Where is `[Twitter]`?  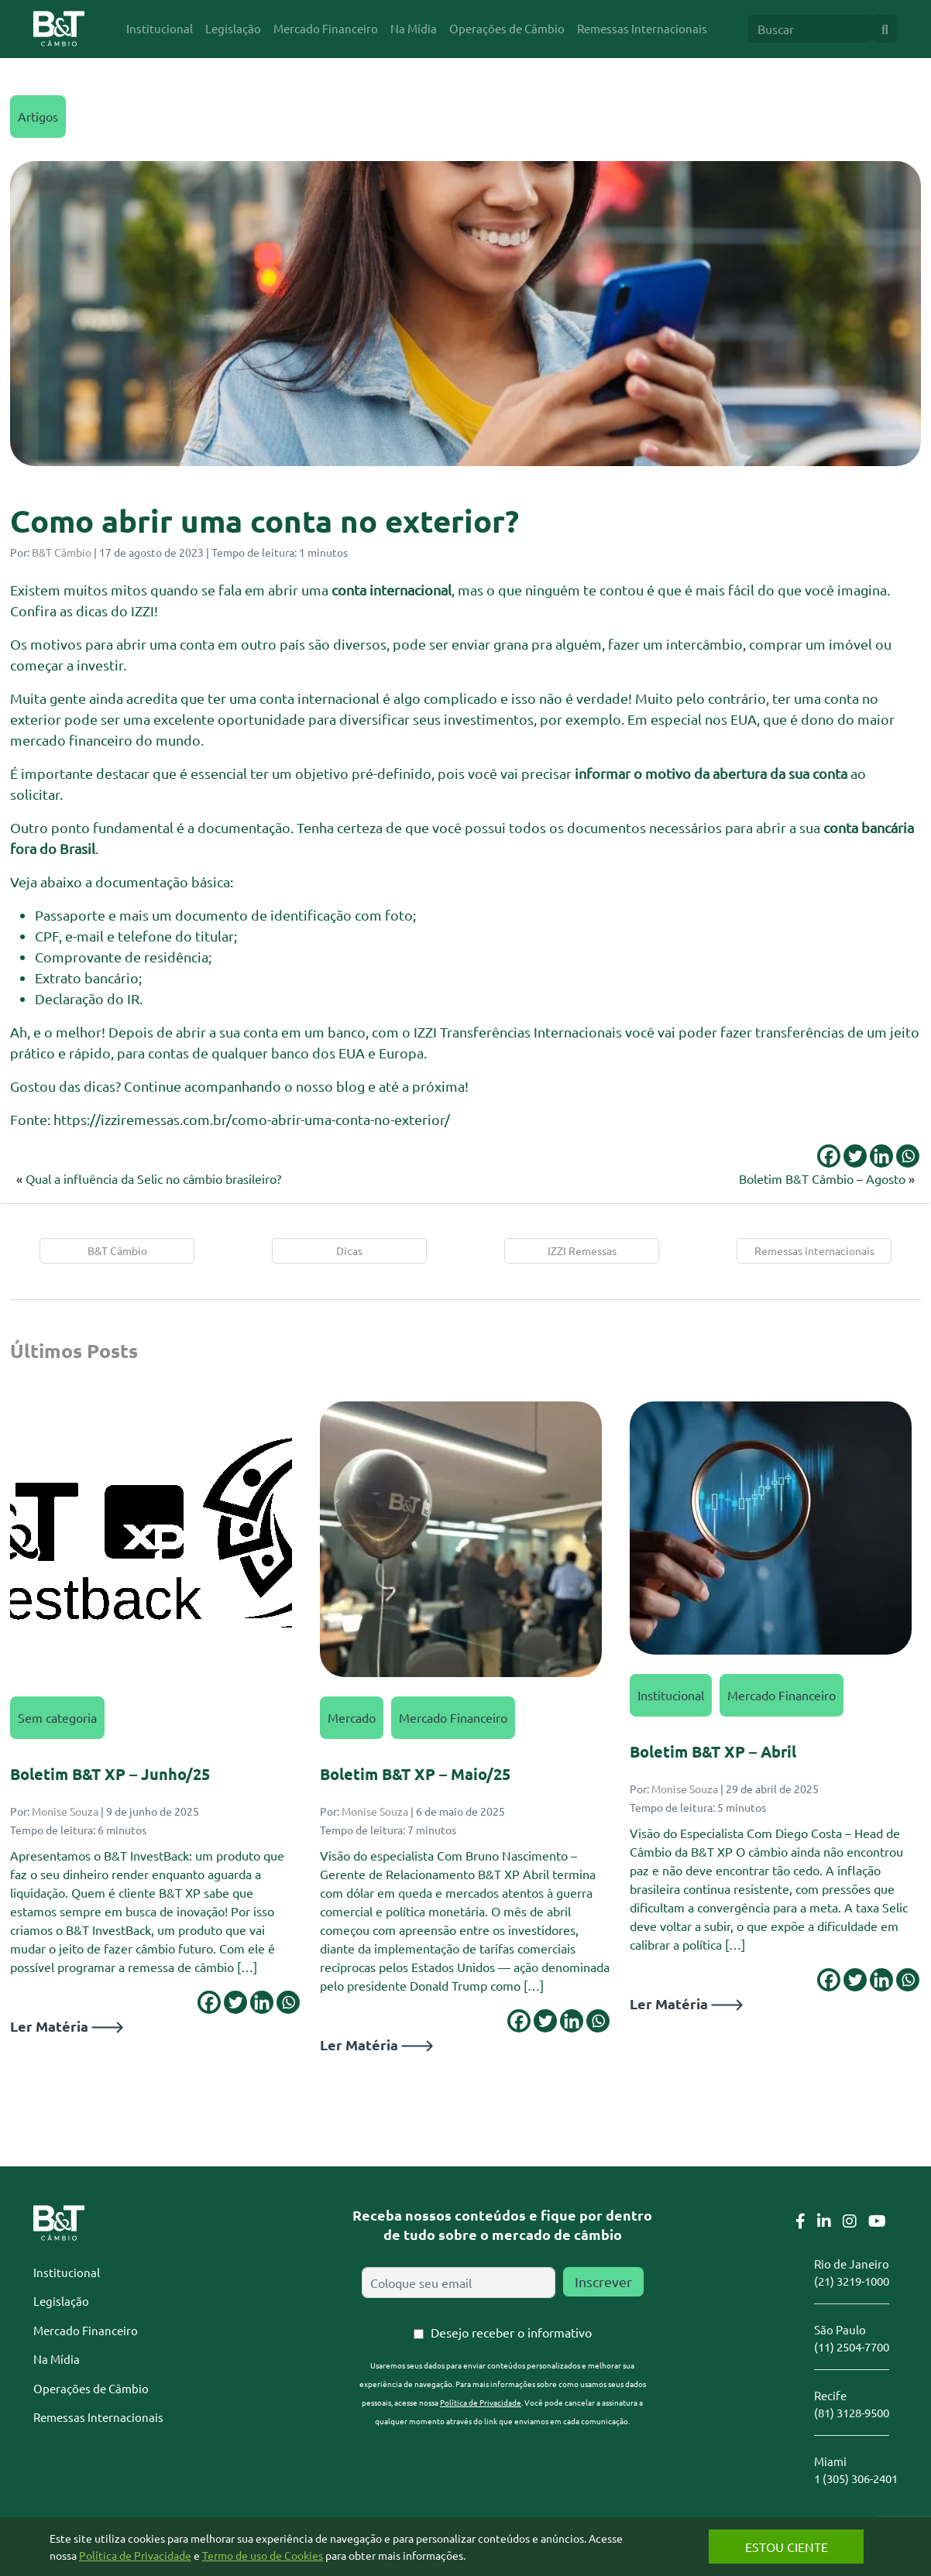 [Twitter] is located at coordinates (855, 1156).